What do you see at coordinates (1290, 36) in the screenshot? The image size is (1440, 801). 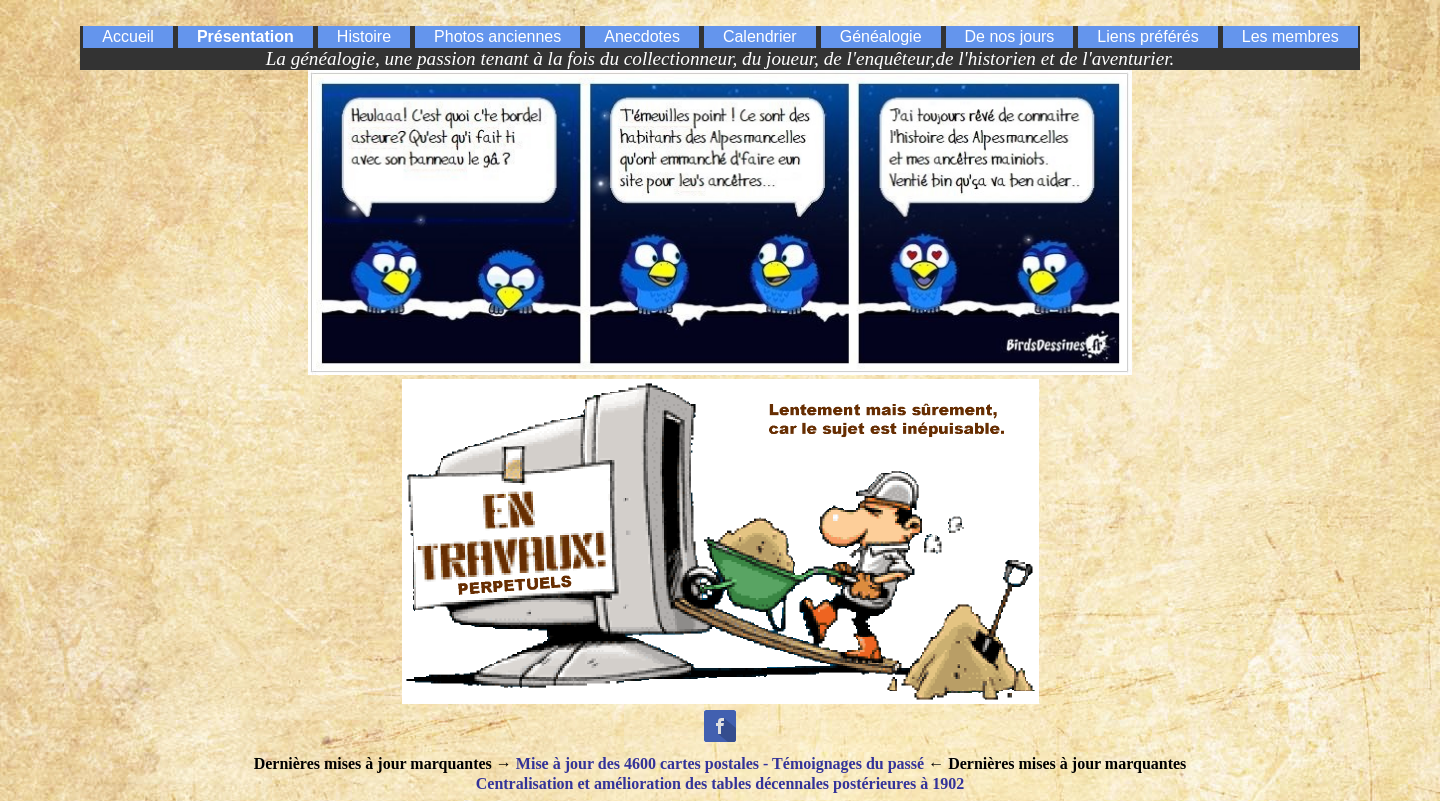 I see `Les membres` at bounding box center [1290, 36].